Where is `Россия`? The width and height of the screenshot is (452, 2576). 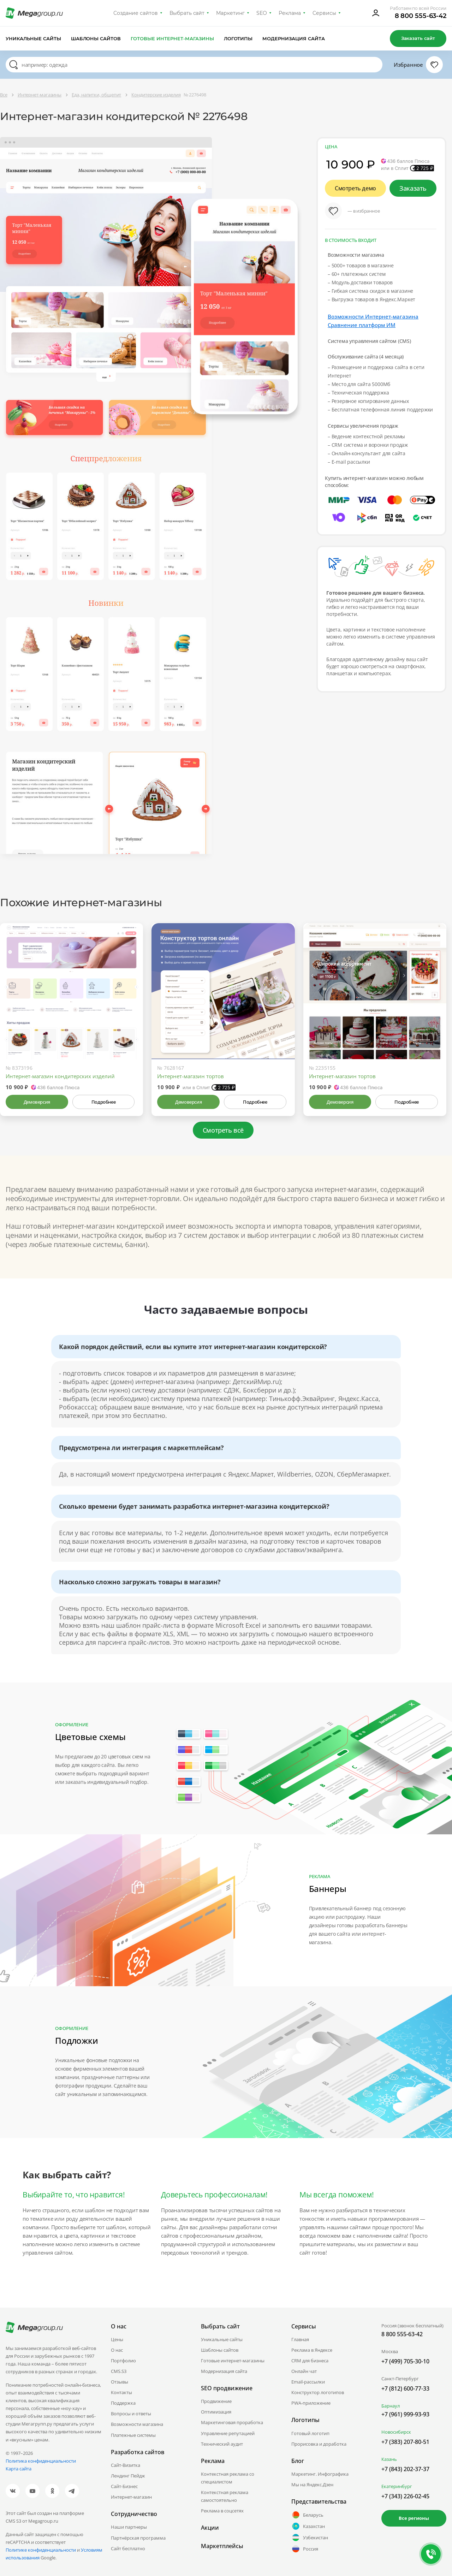
Россия is located at coordinates (304, 2549).